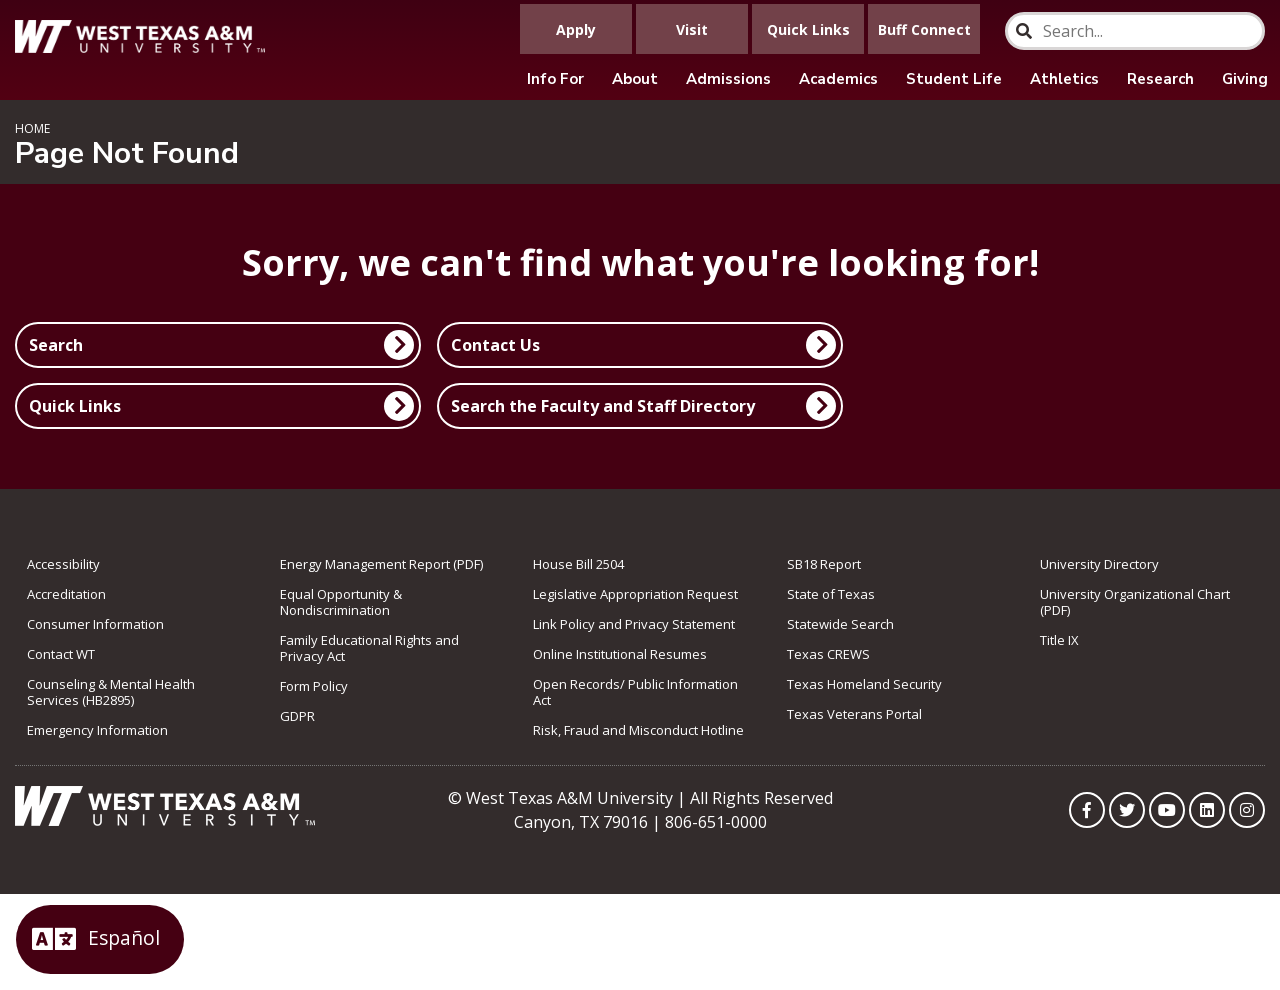 This screenshot has height=990, width=1280. Describe the element at coordinates (75, 406) in the screenshot. I see `Quick Links` at that location.